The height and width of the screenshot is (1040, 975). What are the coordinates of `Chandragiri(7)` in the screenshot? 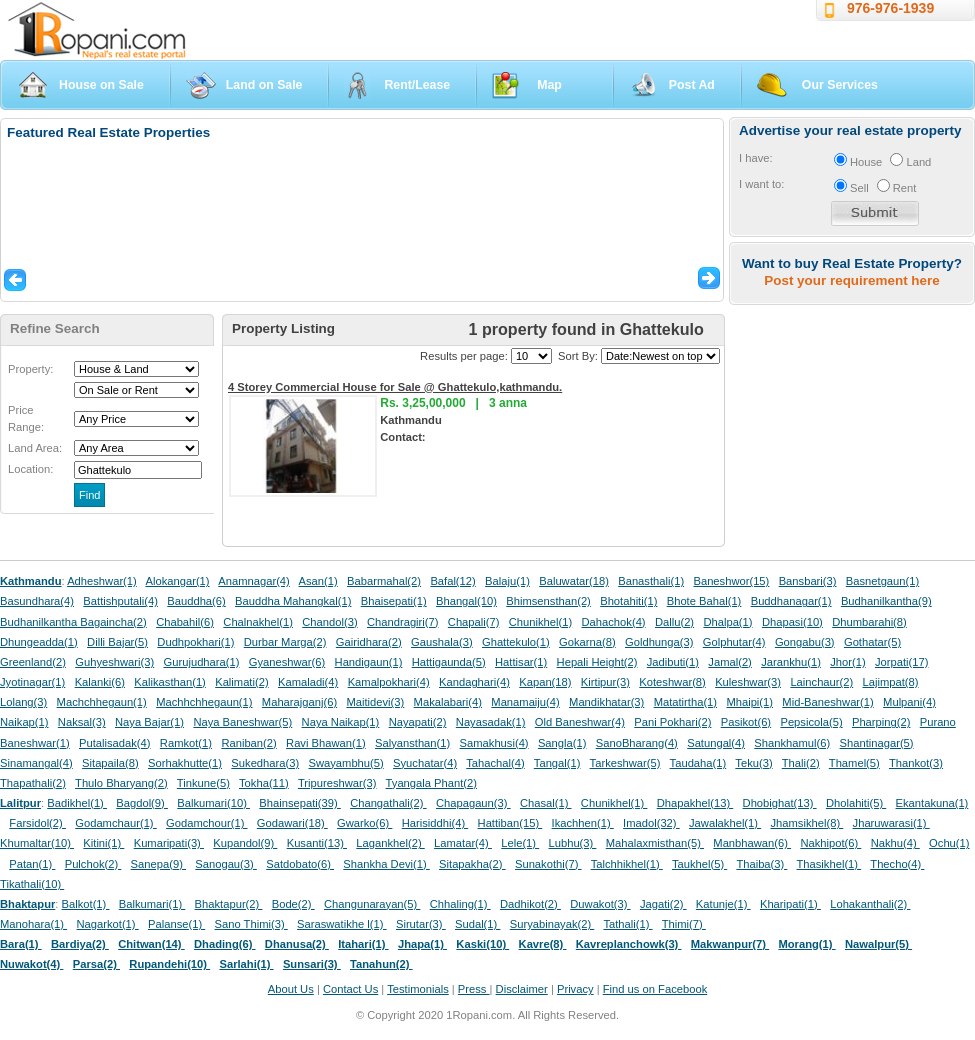 It's located at (403, 622).